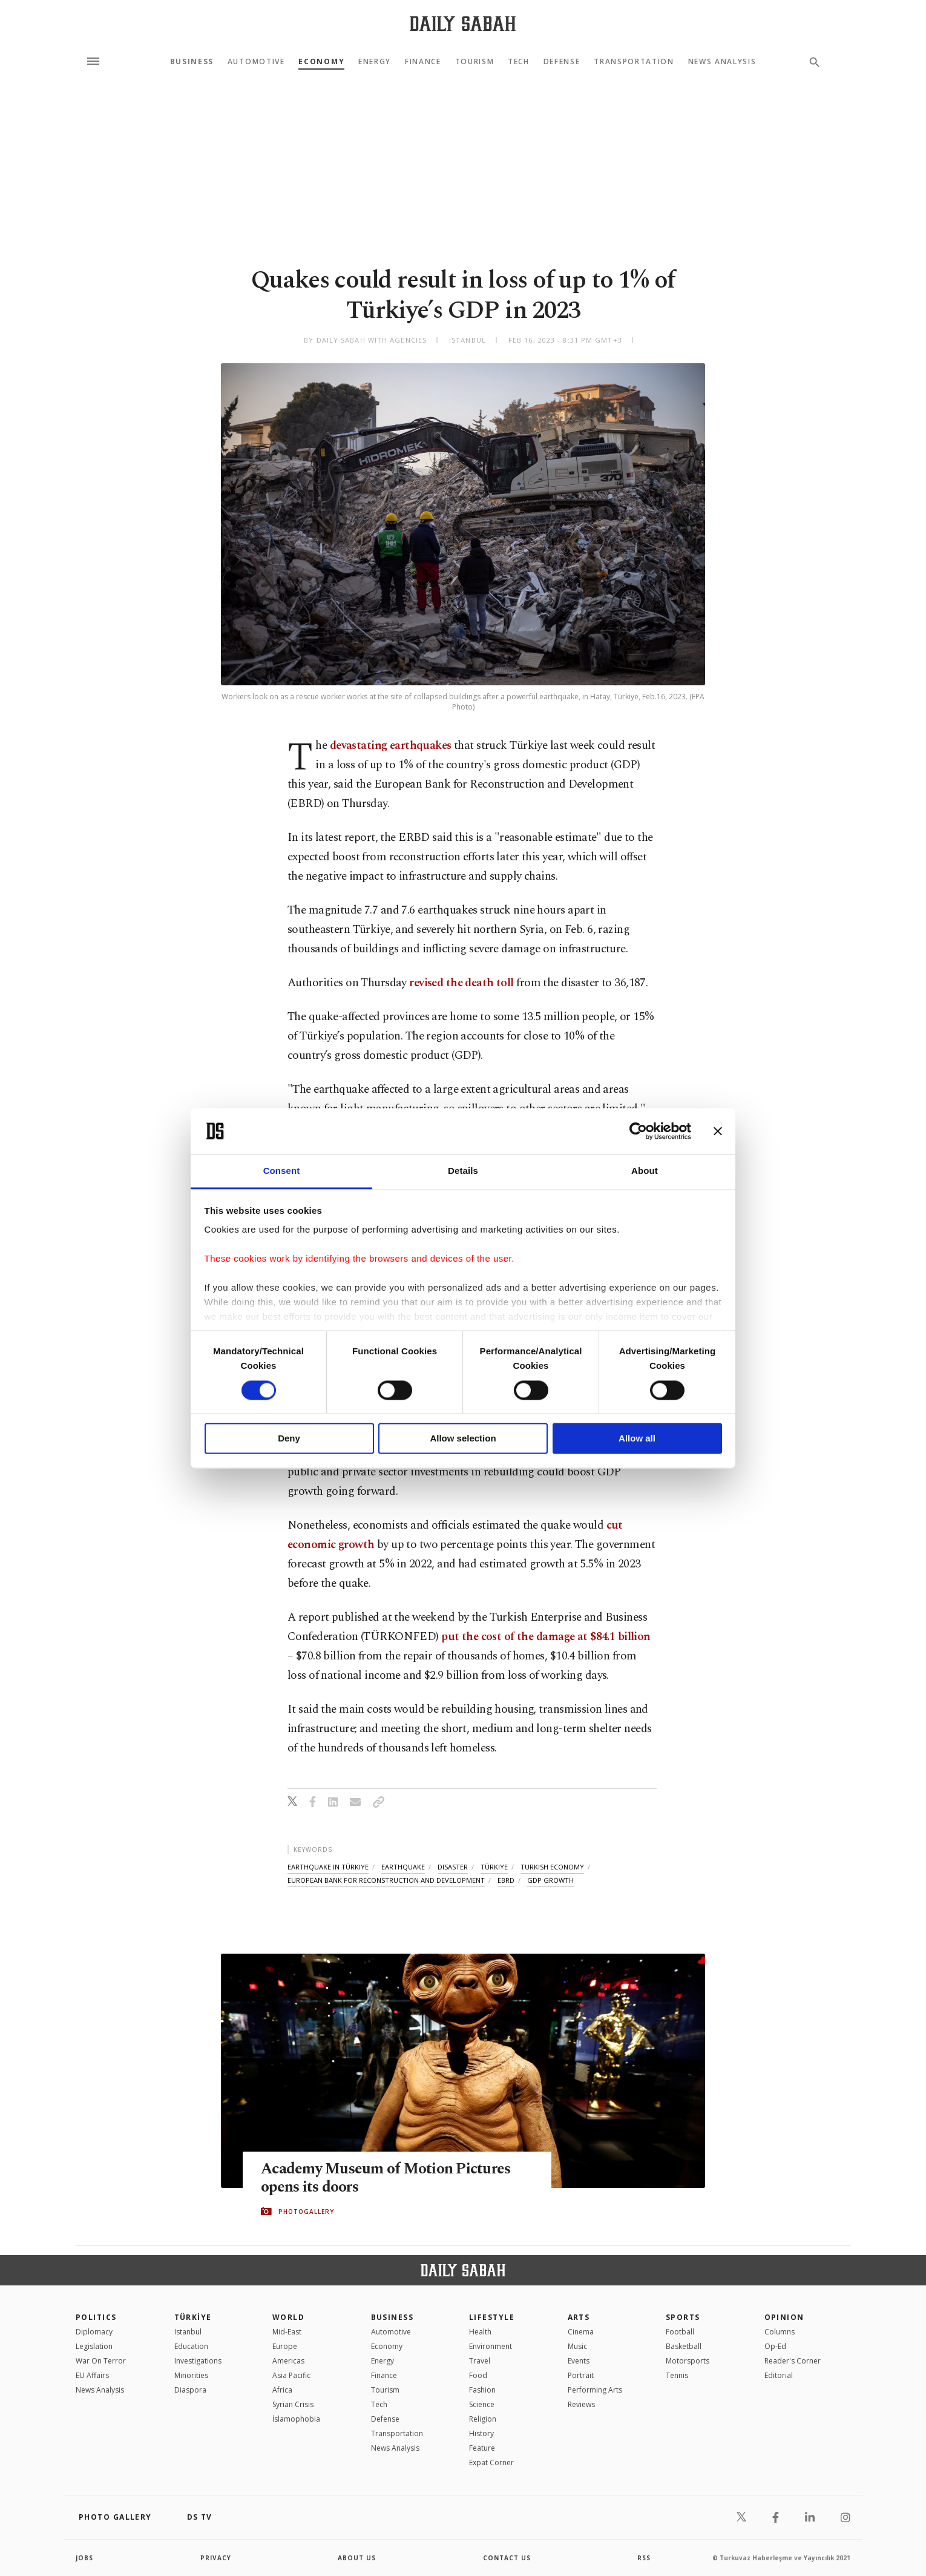  I want to click on european bank for reconstruction and development, so click(386, 1880).